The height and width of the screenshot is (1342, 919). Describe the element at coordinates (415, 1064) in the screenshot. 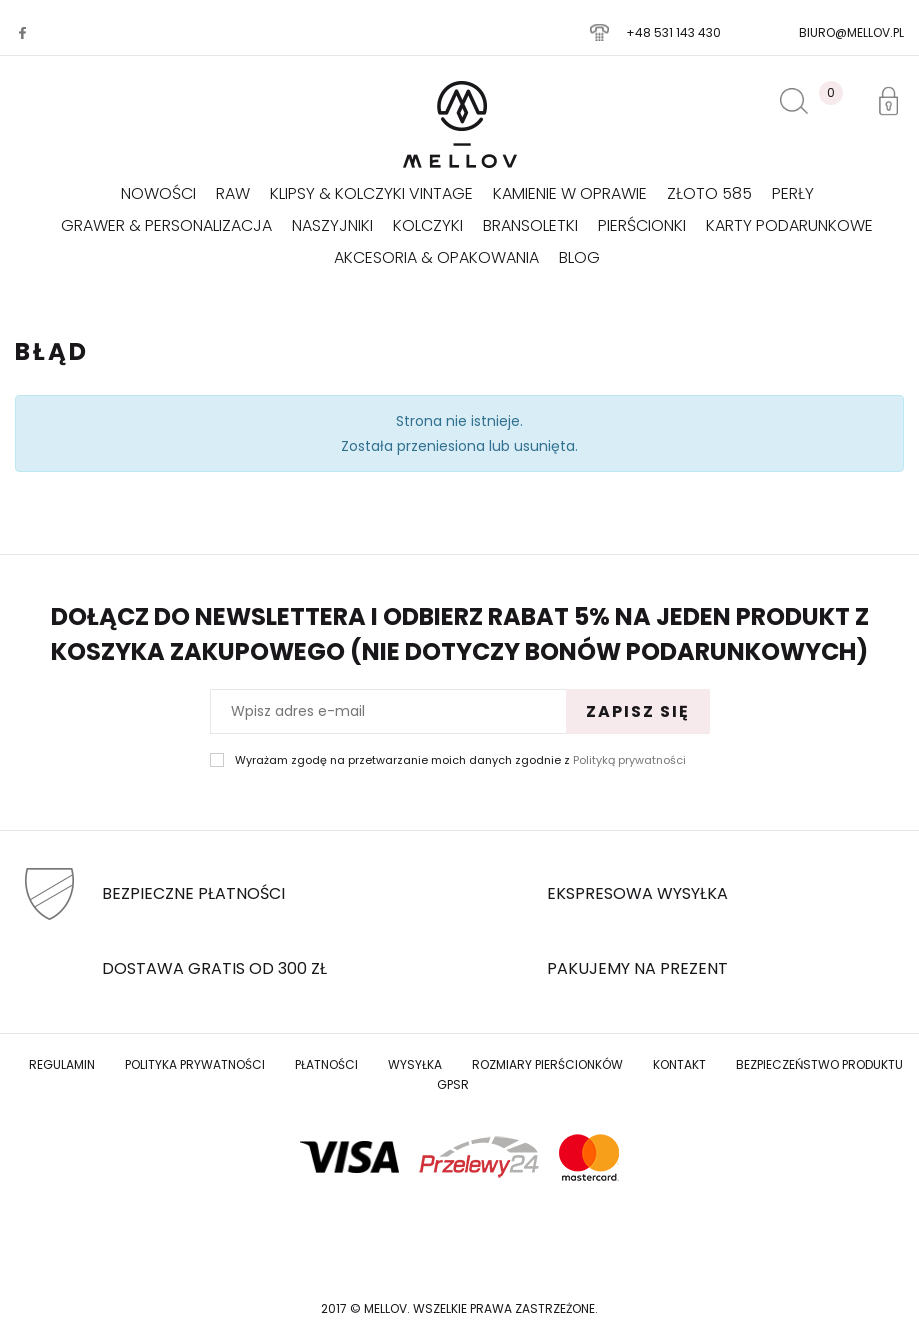

I see `Wysyłka` at that location.